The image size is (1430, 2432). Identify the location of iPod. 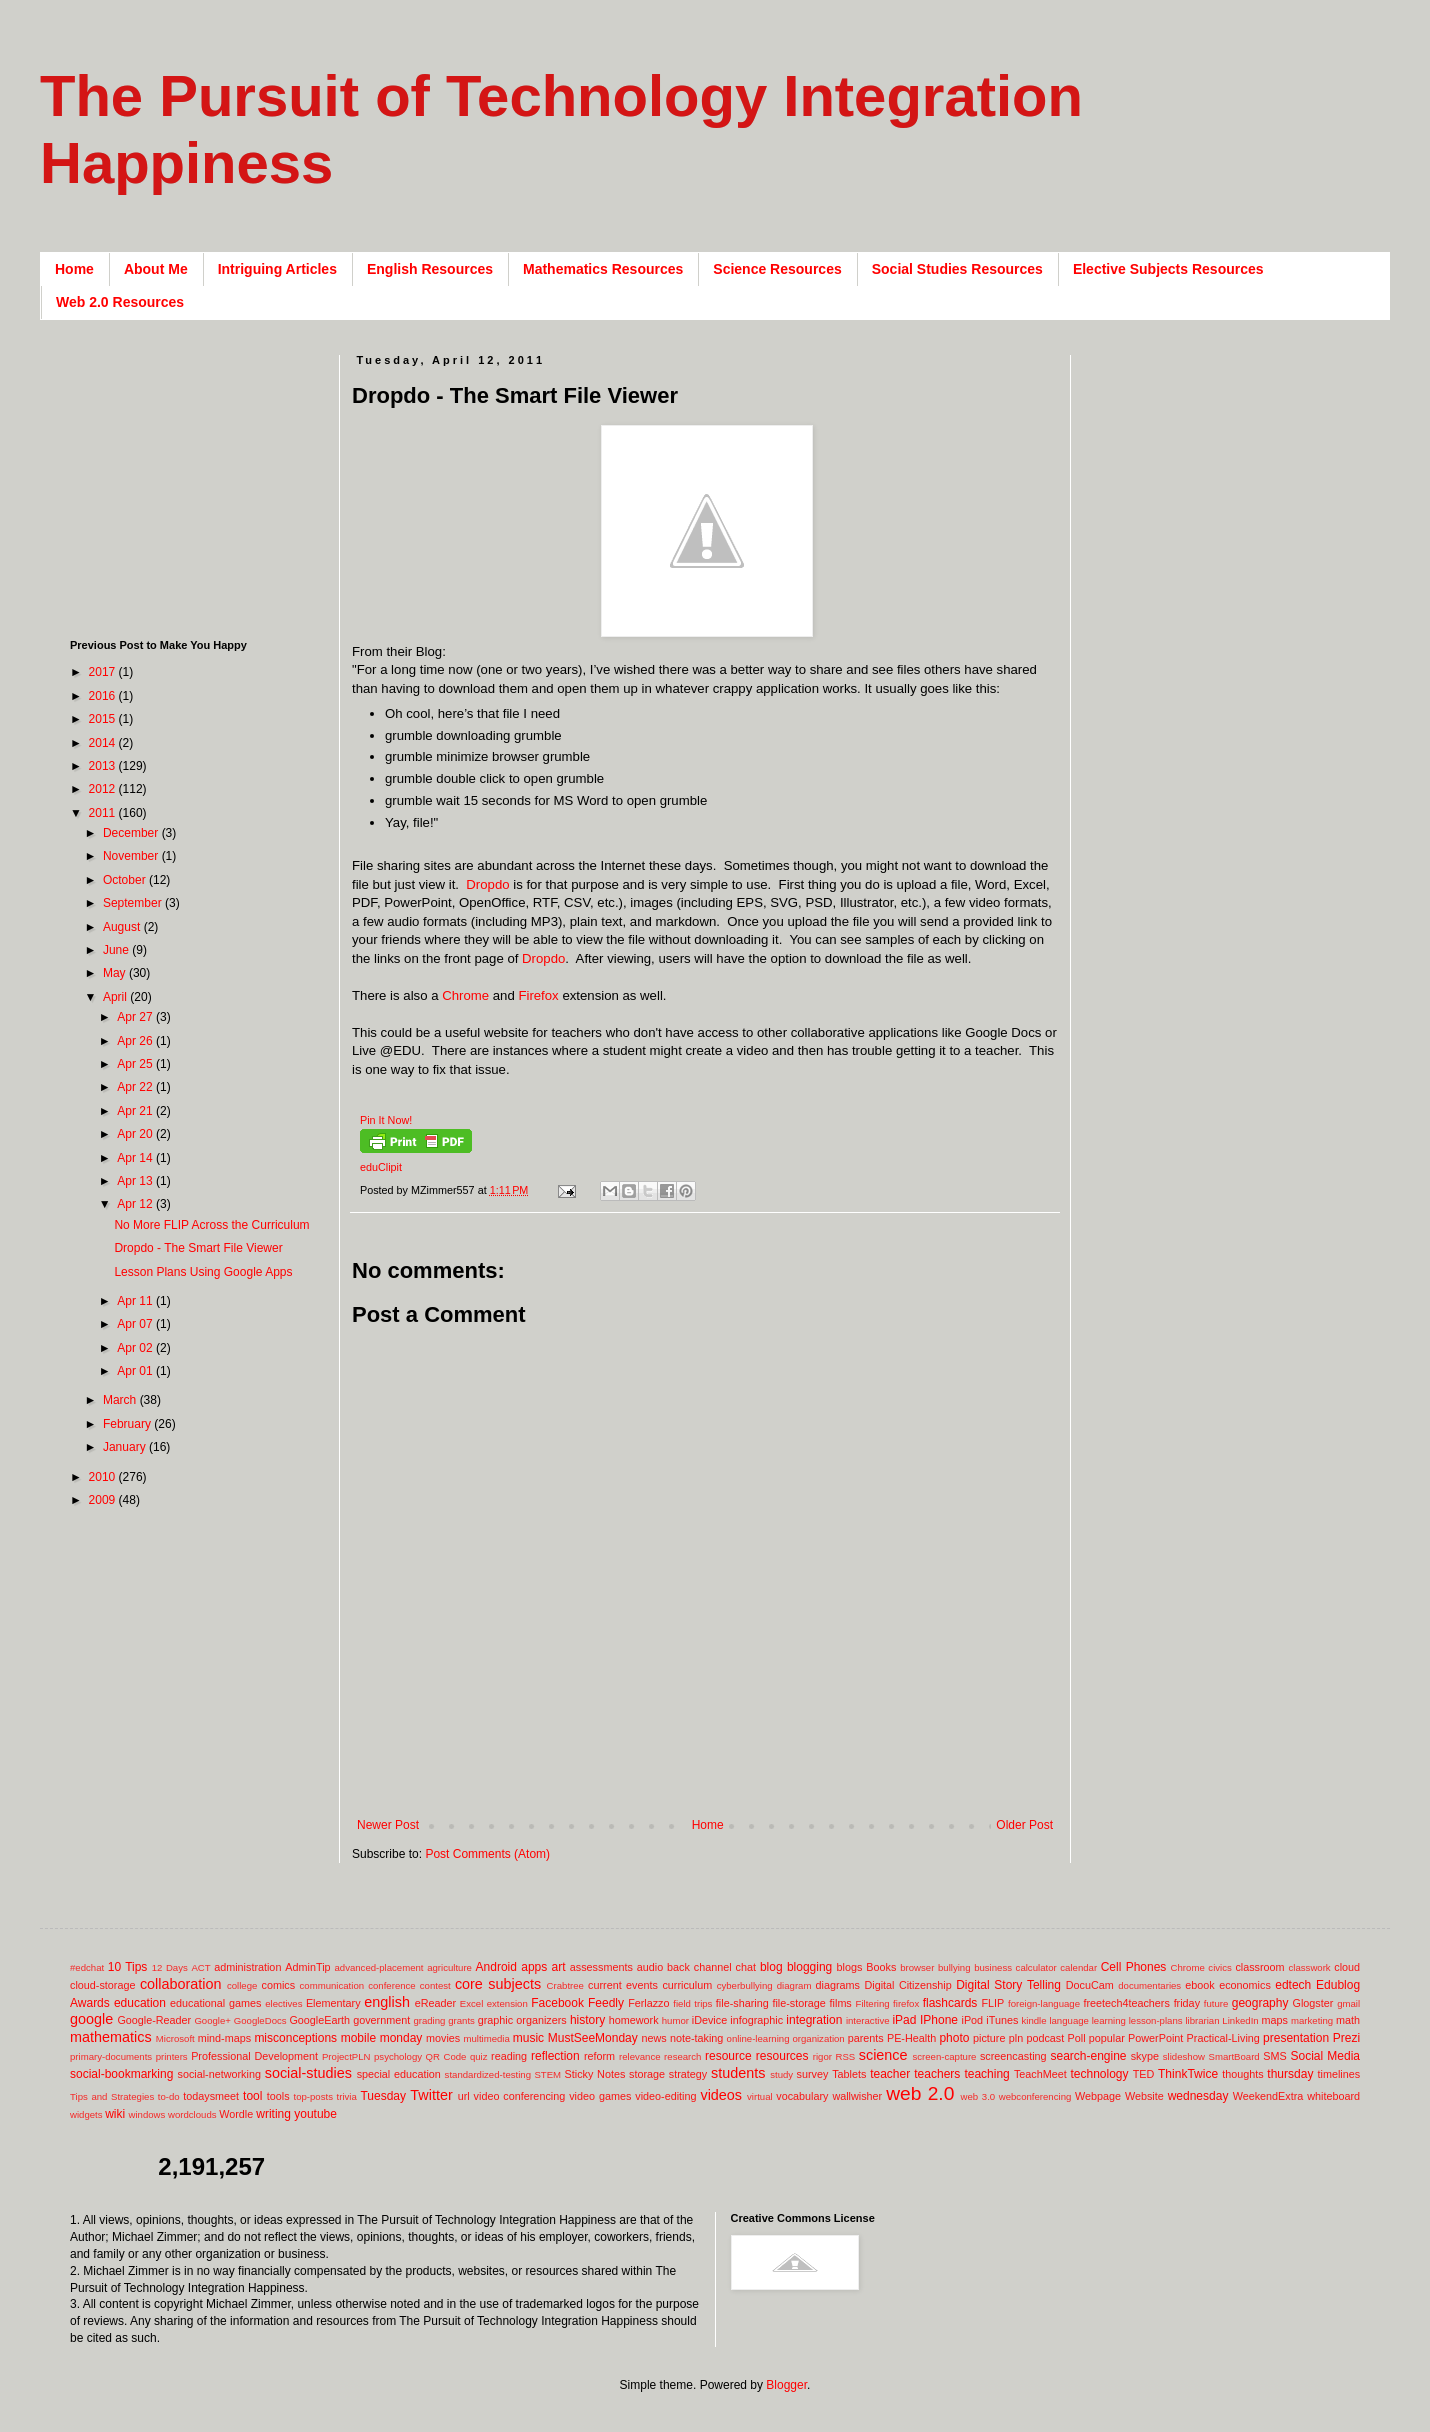
(973, 2020).